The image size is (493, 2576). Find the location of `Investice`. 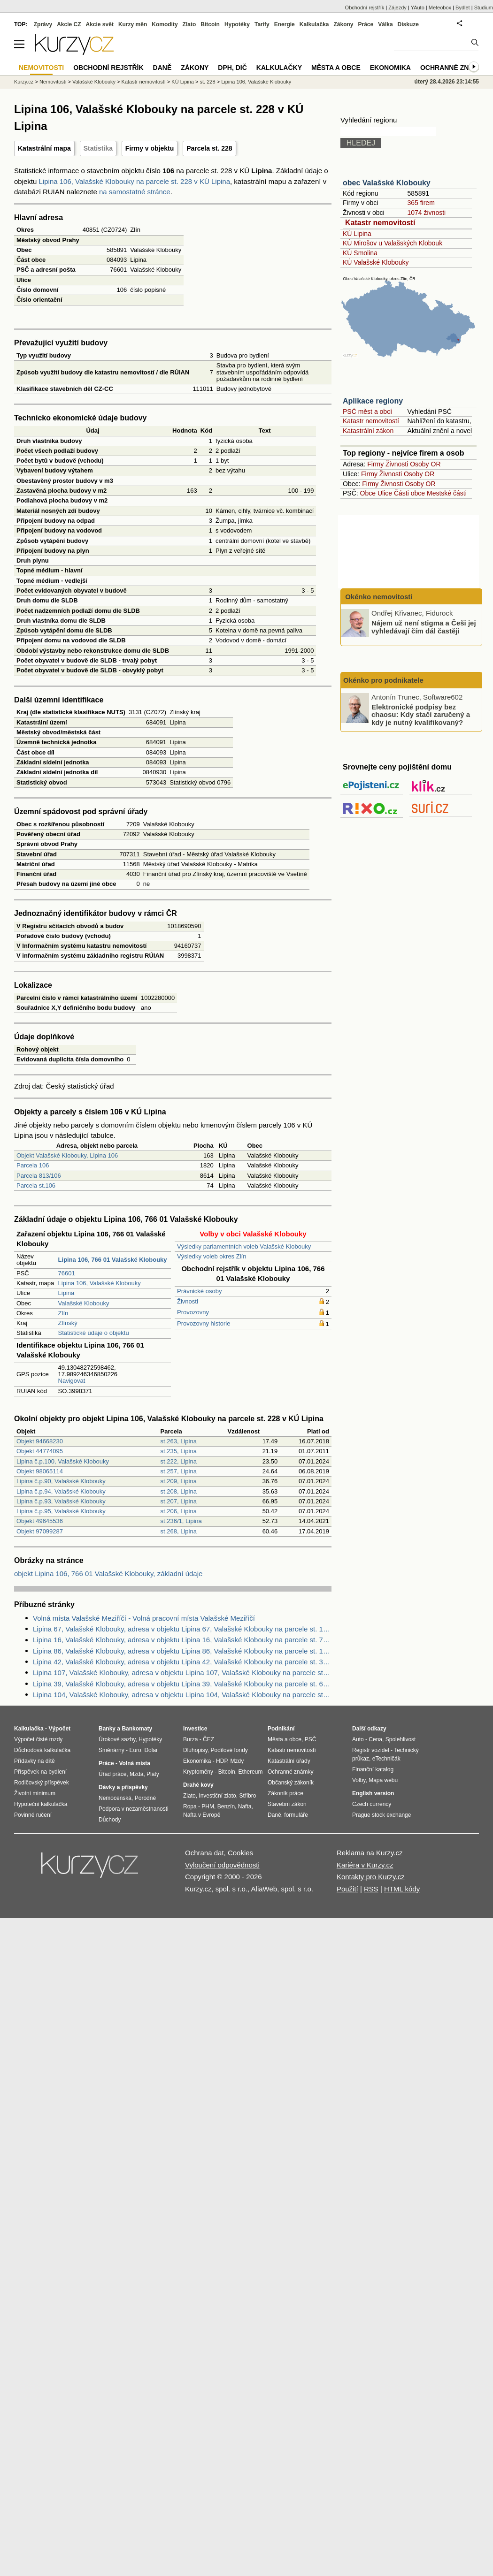

Investice is located at coordinates (195, 1728).